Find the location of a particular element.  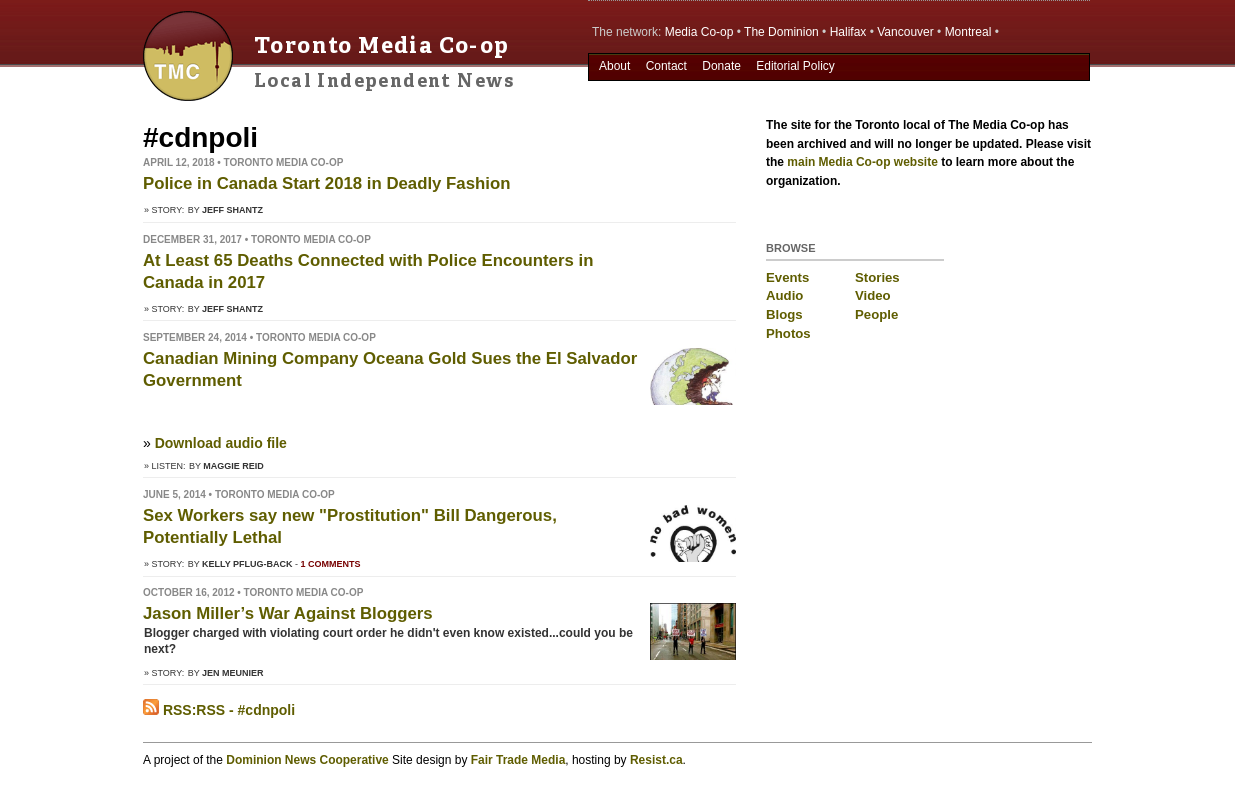

Events is located at coordinates (787, 277).